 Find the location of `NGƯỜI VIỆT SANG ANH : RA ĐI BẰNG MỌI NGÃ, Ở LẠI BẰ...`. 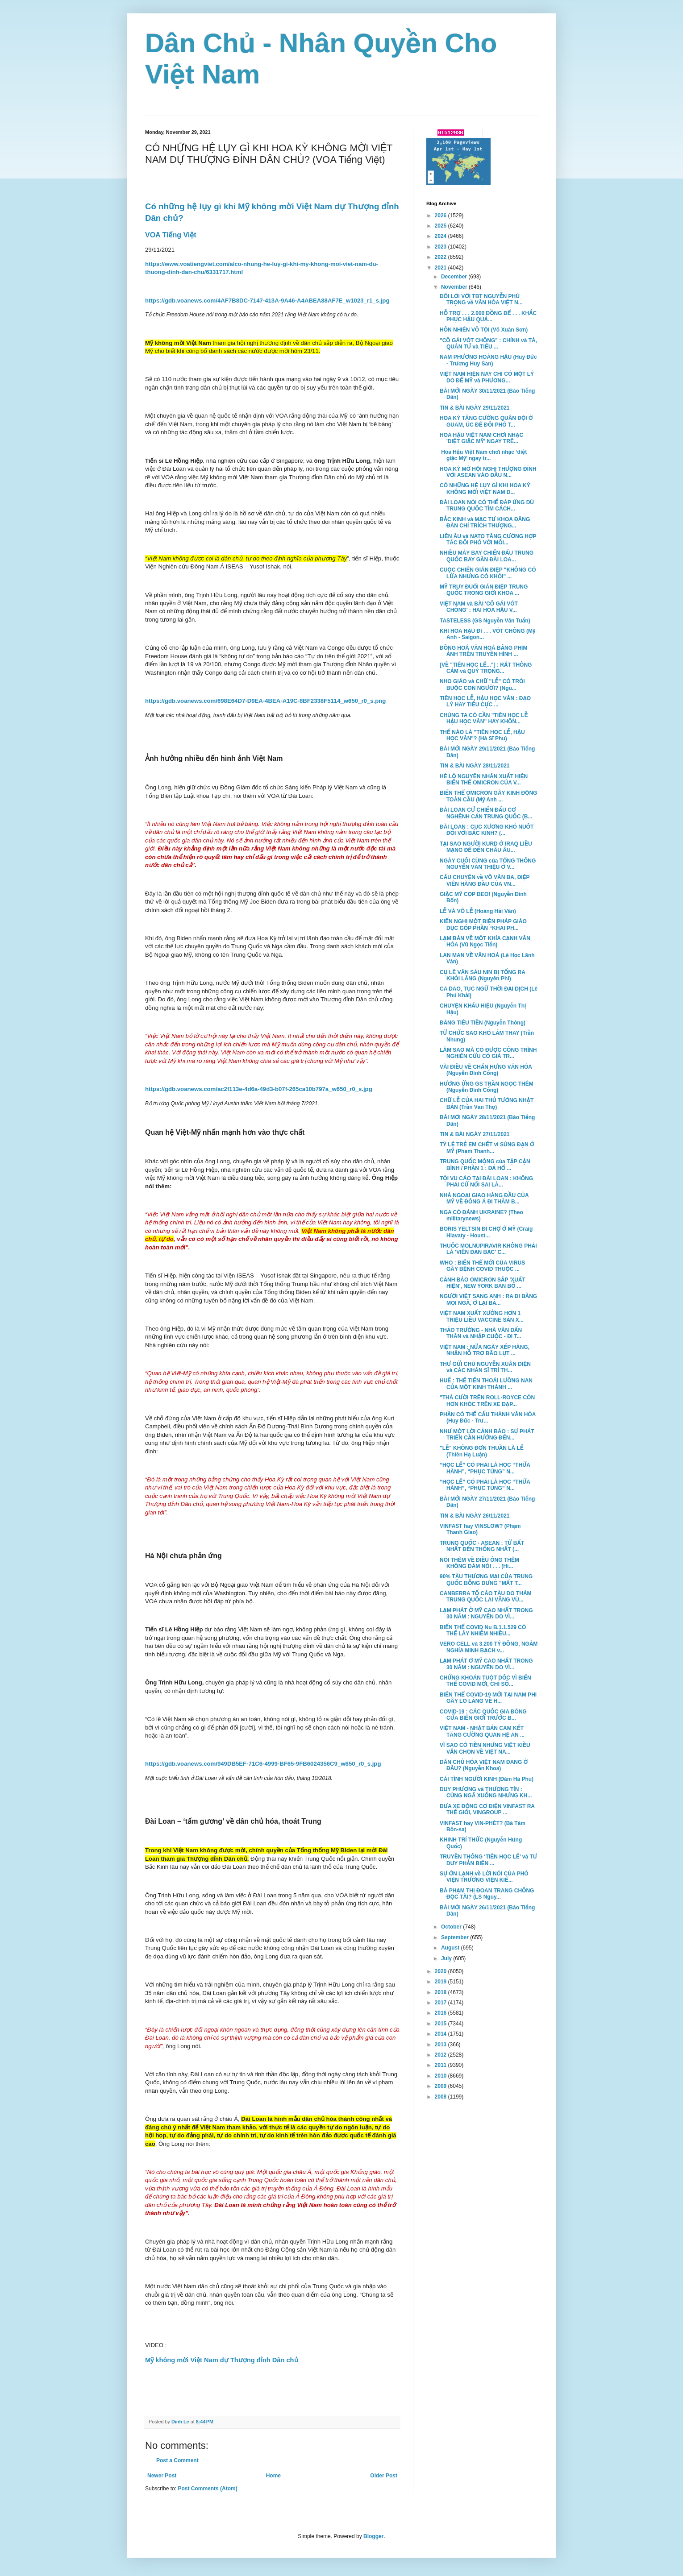

NGƯỜI VIỆT SANG ANH : RA ĐI BẰNG MỌI NGÃ, Ở LẠI BẰ... is located at coordinates (488, 1299).